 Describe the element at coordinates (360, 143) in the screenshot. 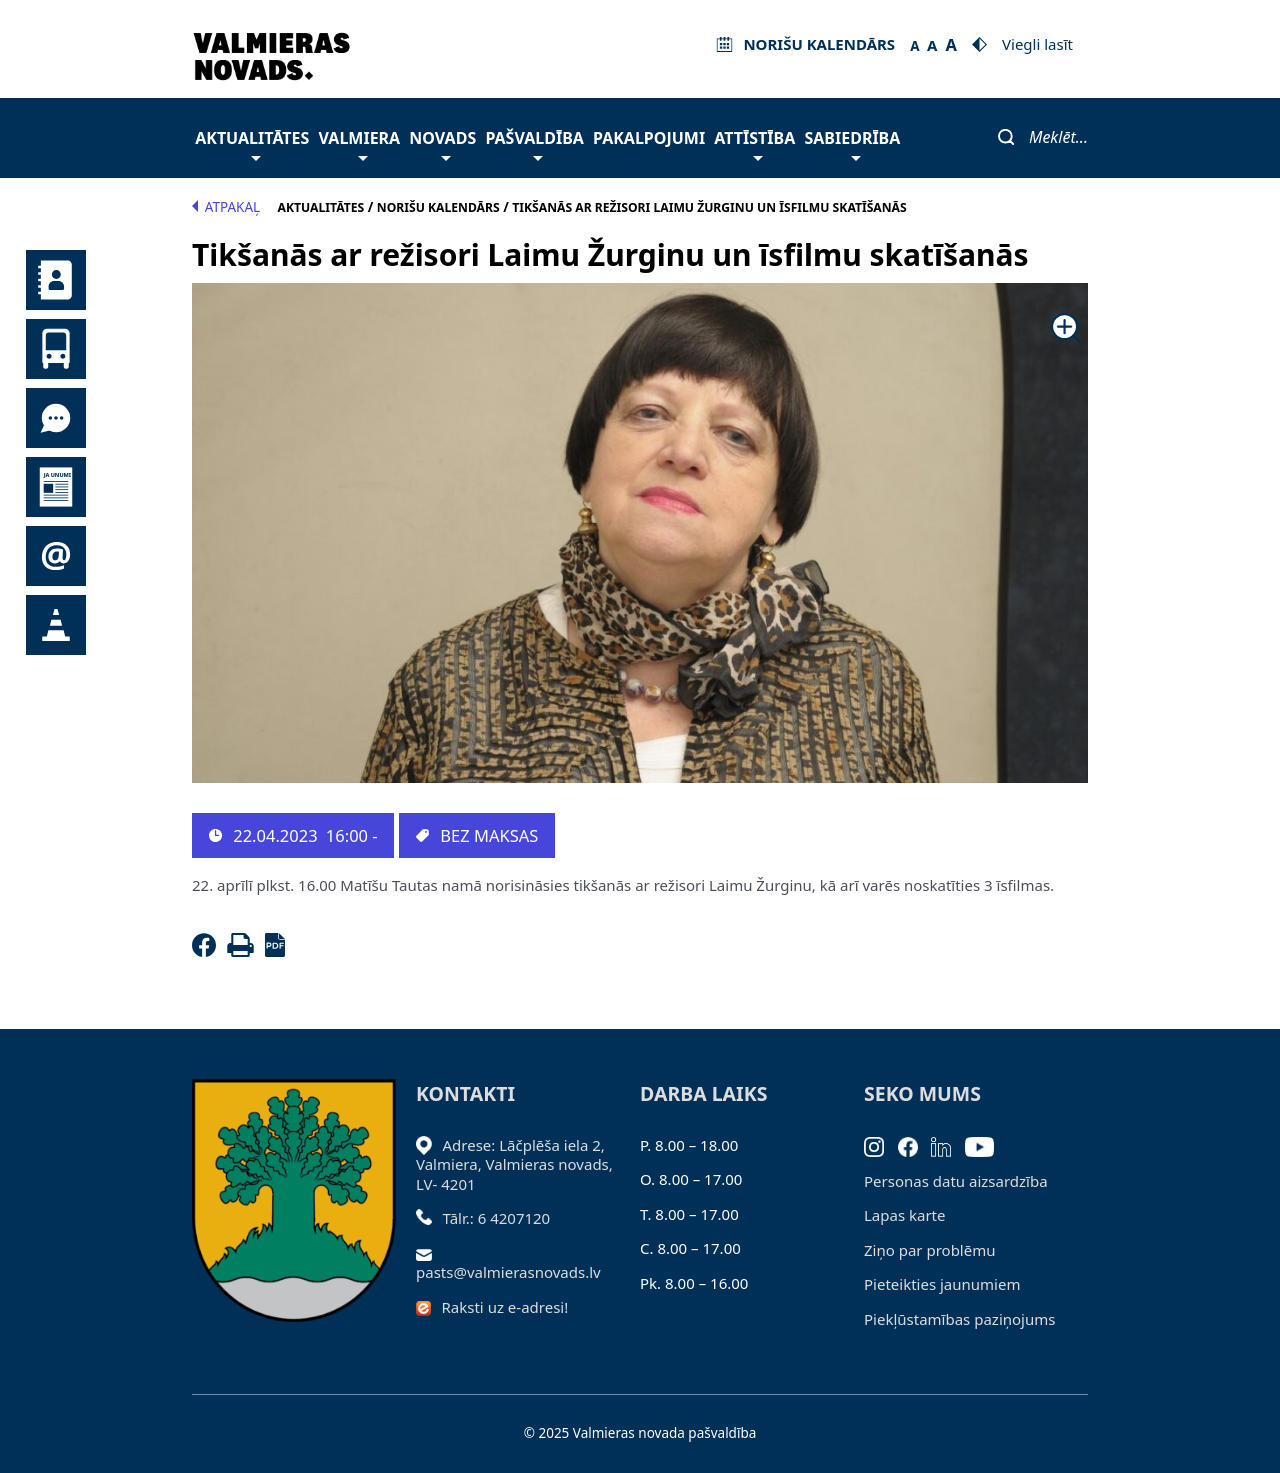

I see `Valmiera` at that location.